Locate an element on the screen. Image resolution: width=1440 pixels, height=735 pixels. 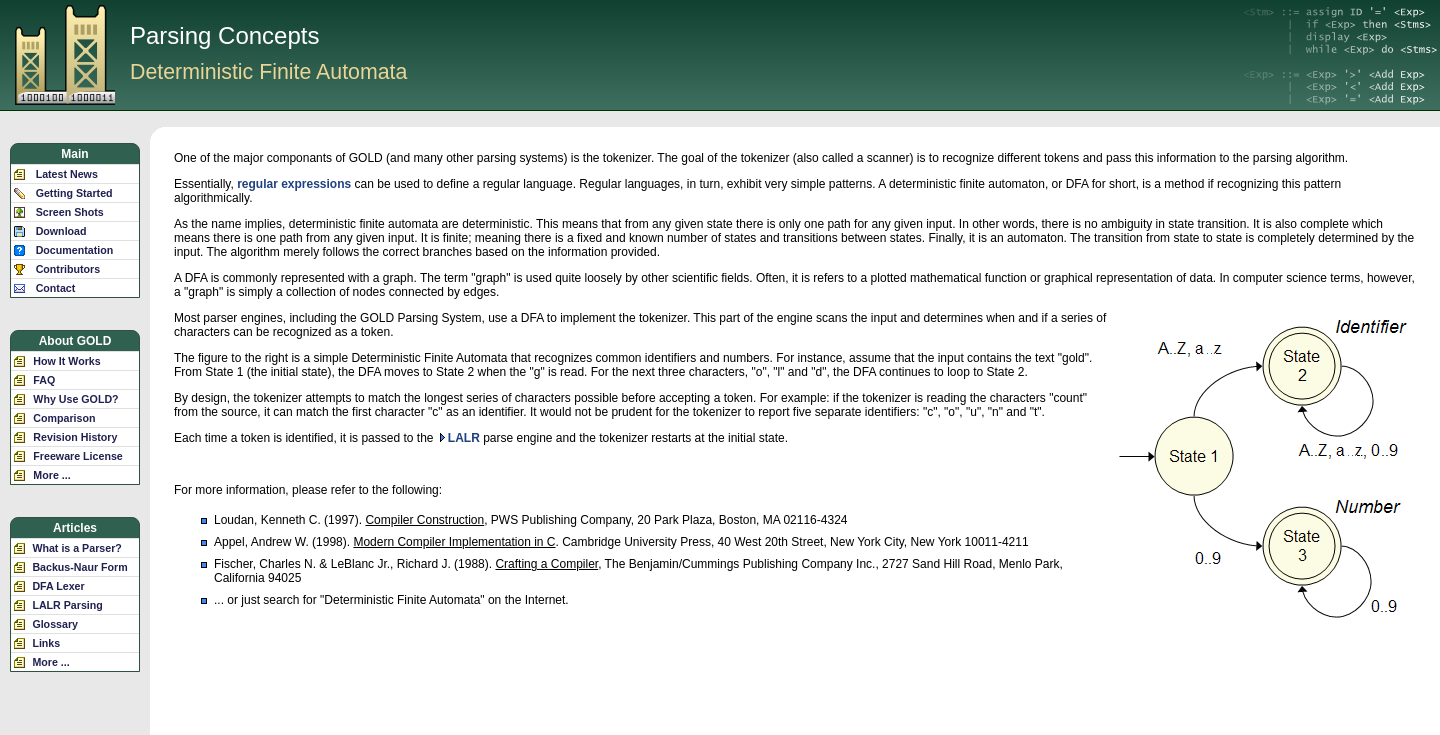
Freeware License is located at coordinates (77, 456).